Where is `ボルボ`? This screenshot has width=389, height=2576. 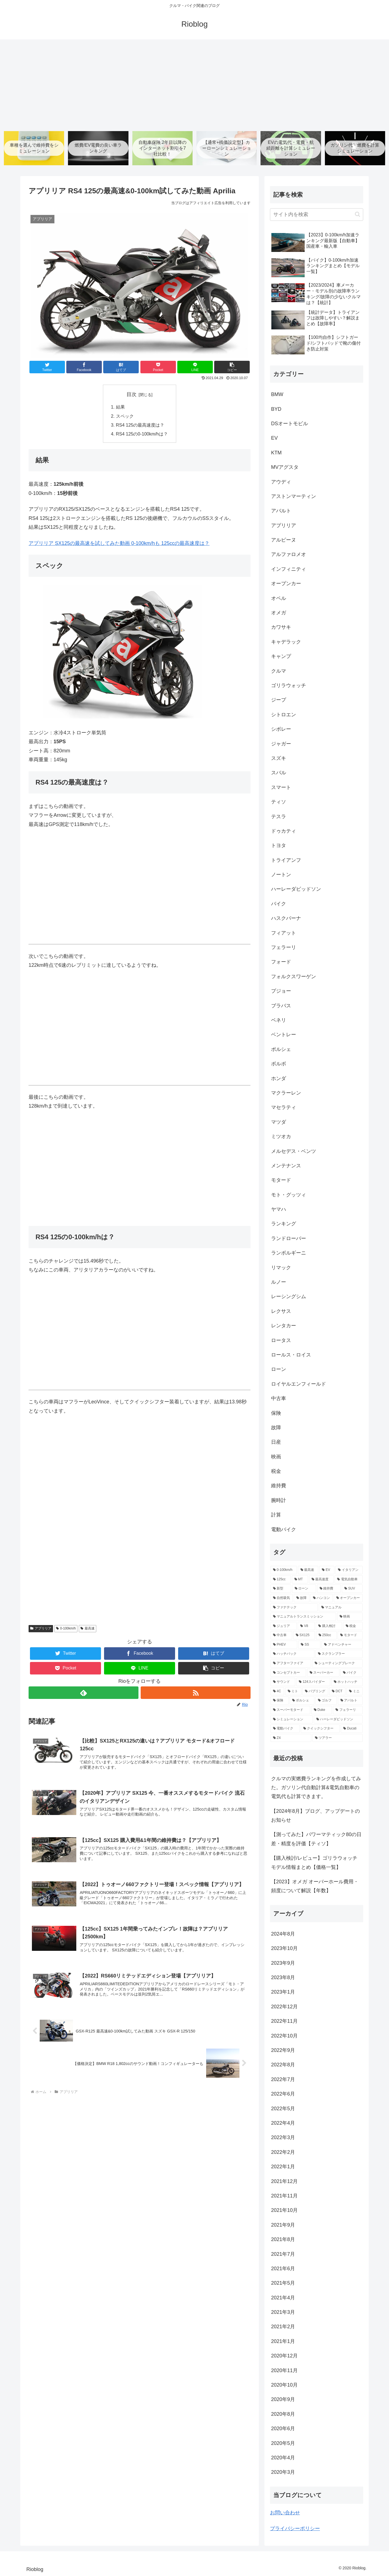 ボルボ is located at coordinates (278, 1064).